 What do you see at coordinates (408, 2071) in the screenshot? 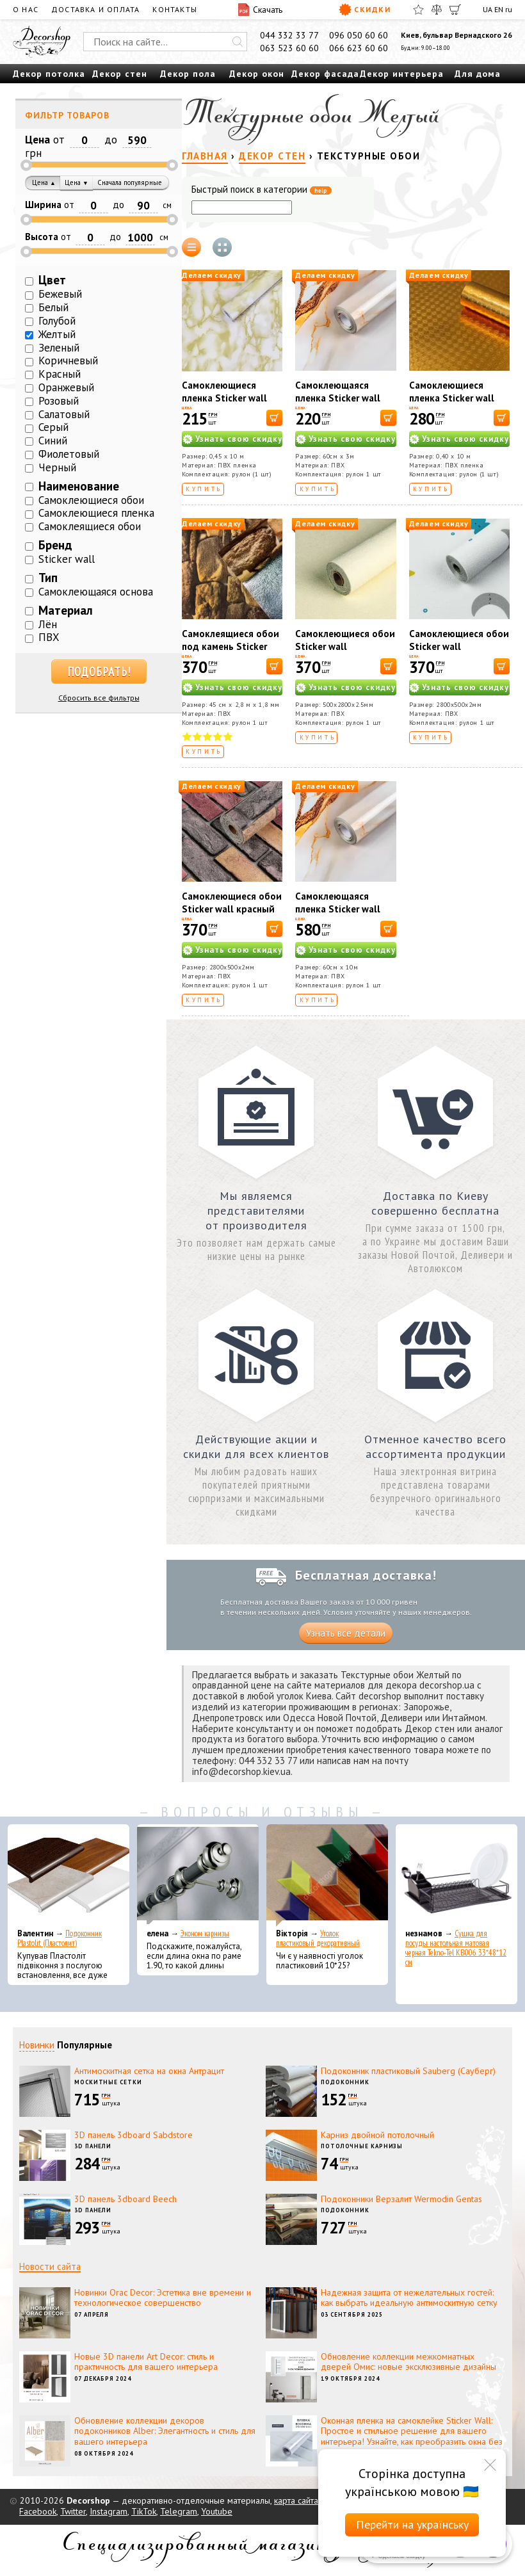
I see `Подоконник пластиковый Sauberg (Сауберг)` at bounding box center [408, 2071].